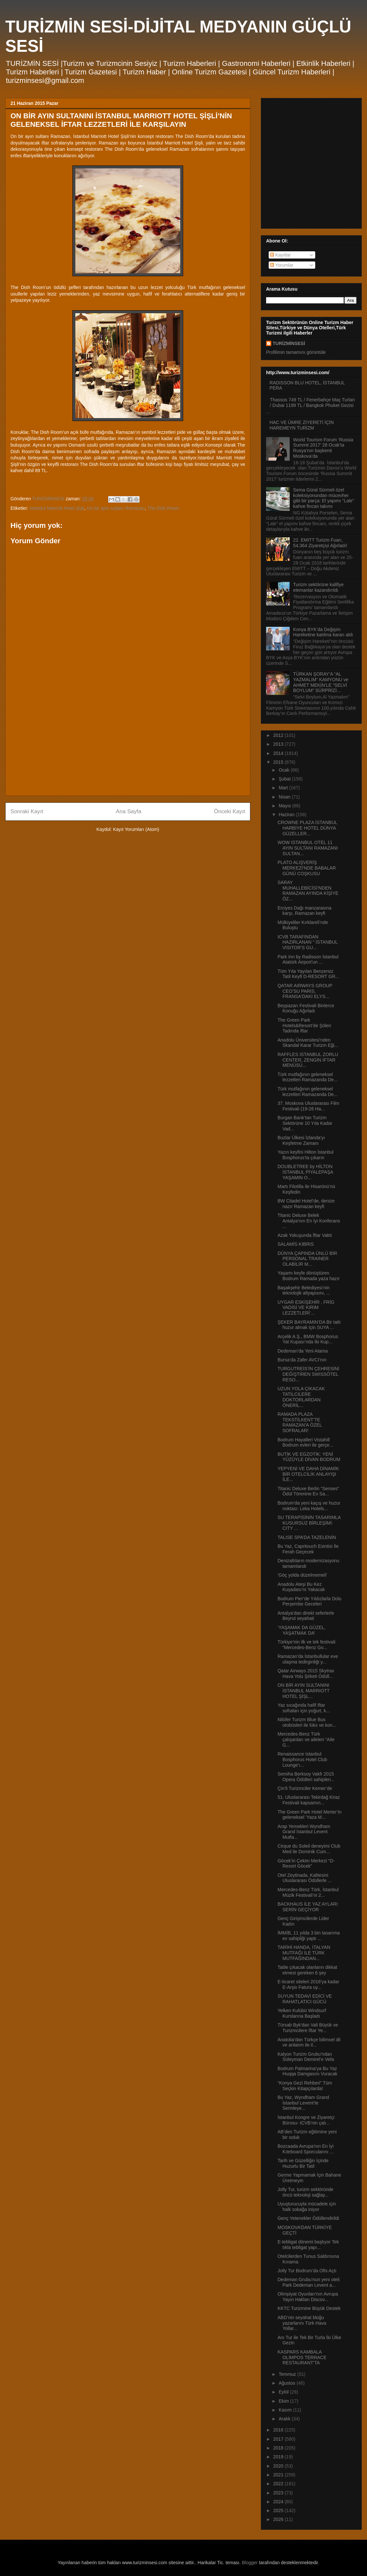 The height and width of the screenshot is (2576, 367). Describe the element at coordinates (302, 1575) in the screenshot. I see `‘Göç yolda düzelmemeli’` at that location.